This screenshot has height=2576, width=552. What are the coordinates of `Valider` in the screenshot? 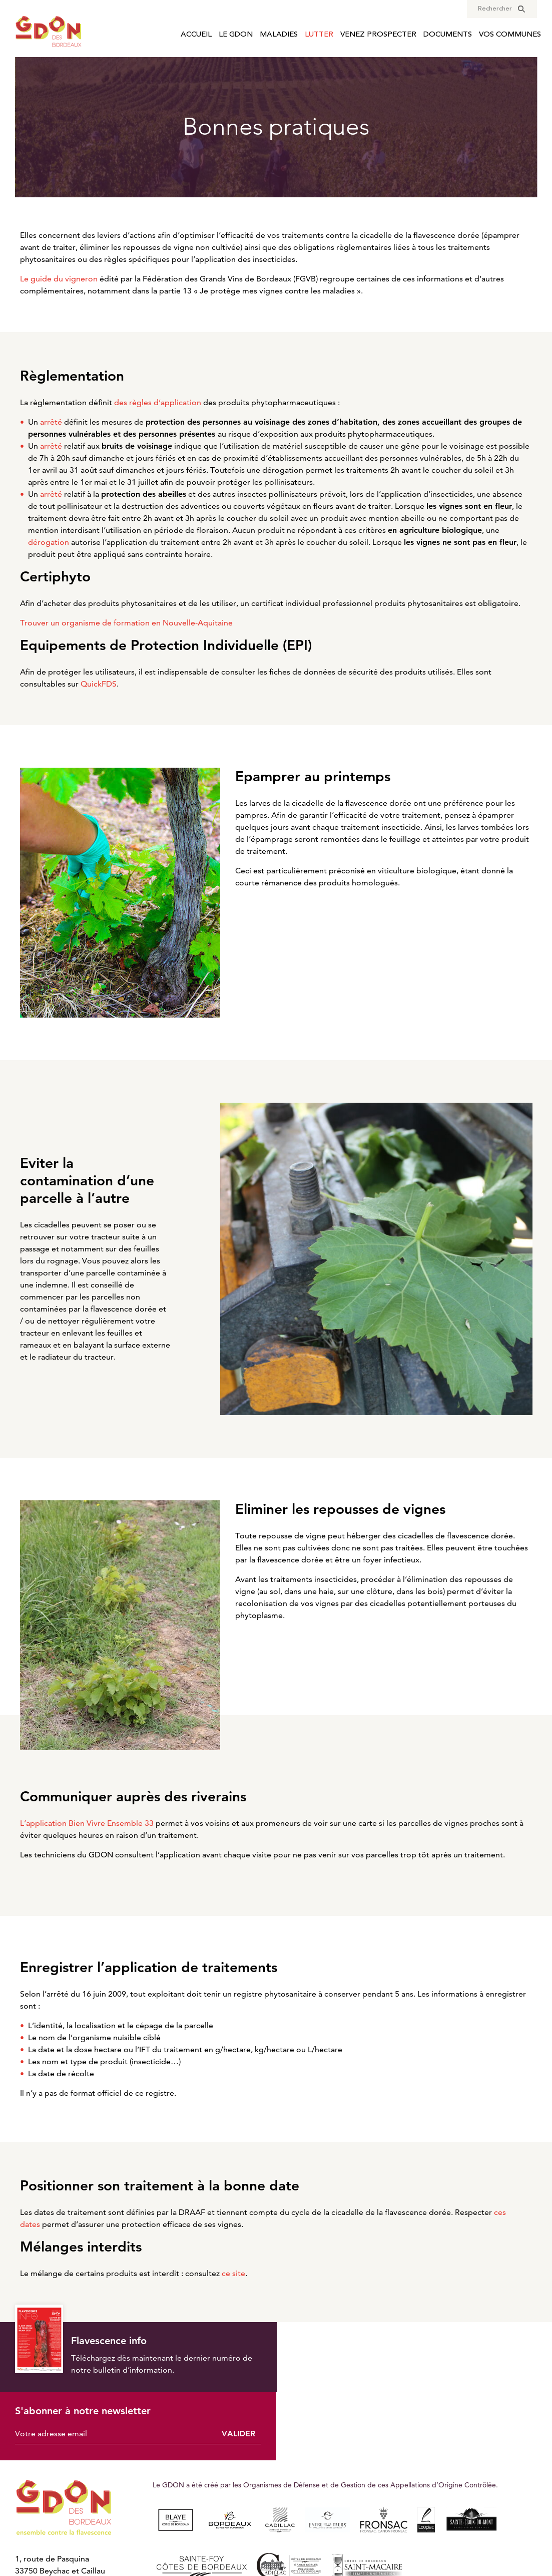 It's located at (514, 2363).